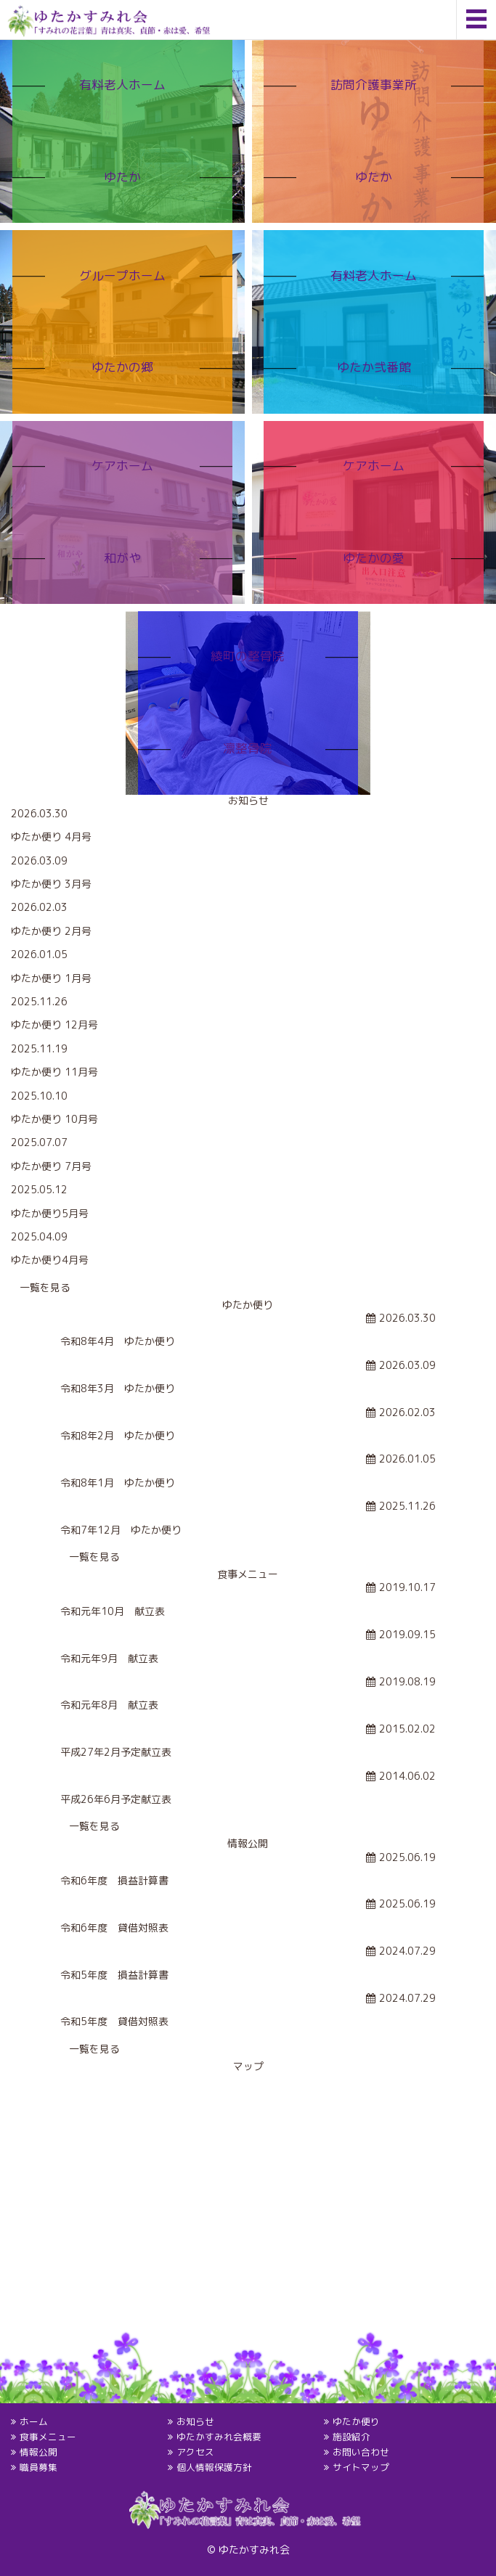 The image size is (496, 2576). I want to click on 職員募集, so click(38, 2467).